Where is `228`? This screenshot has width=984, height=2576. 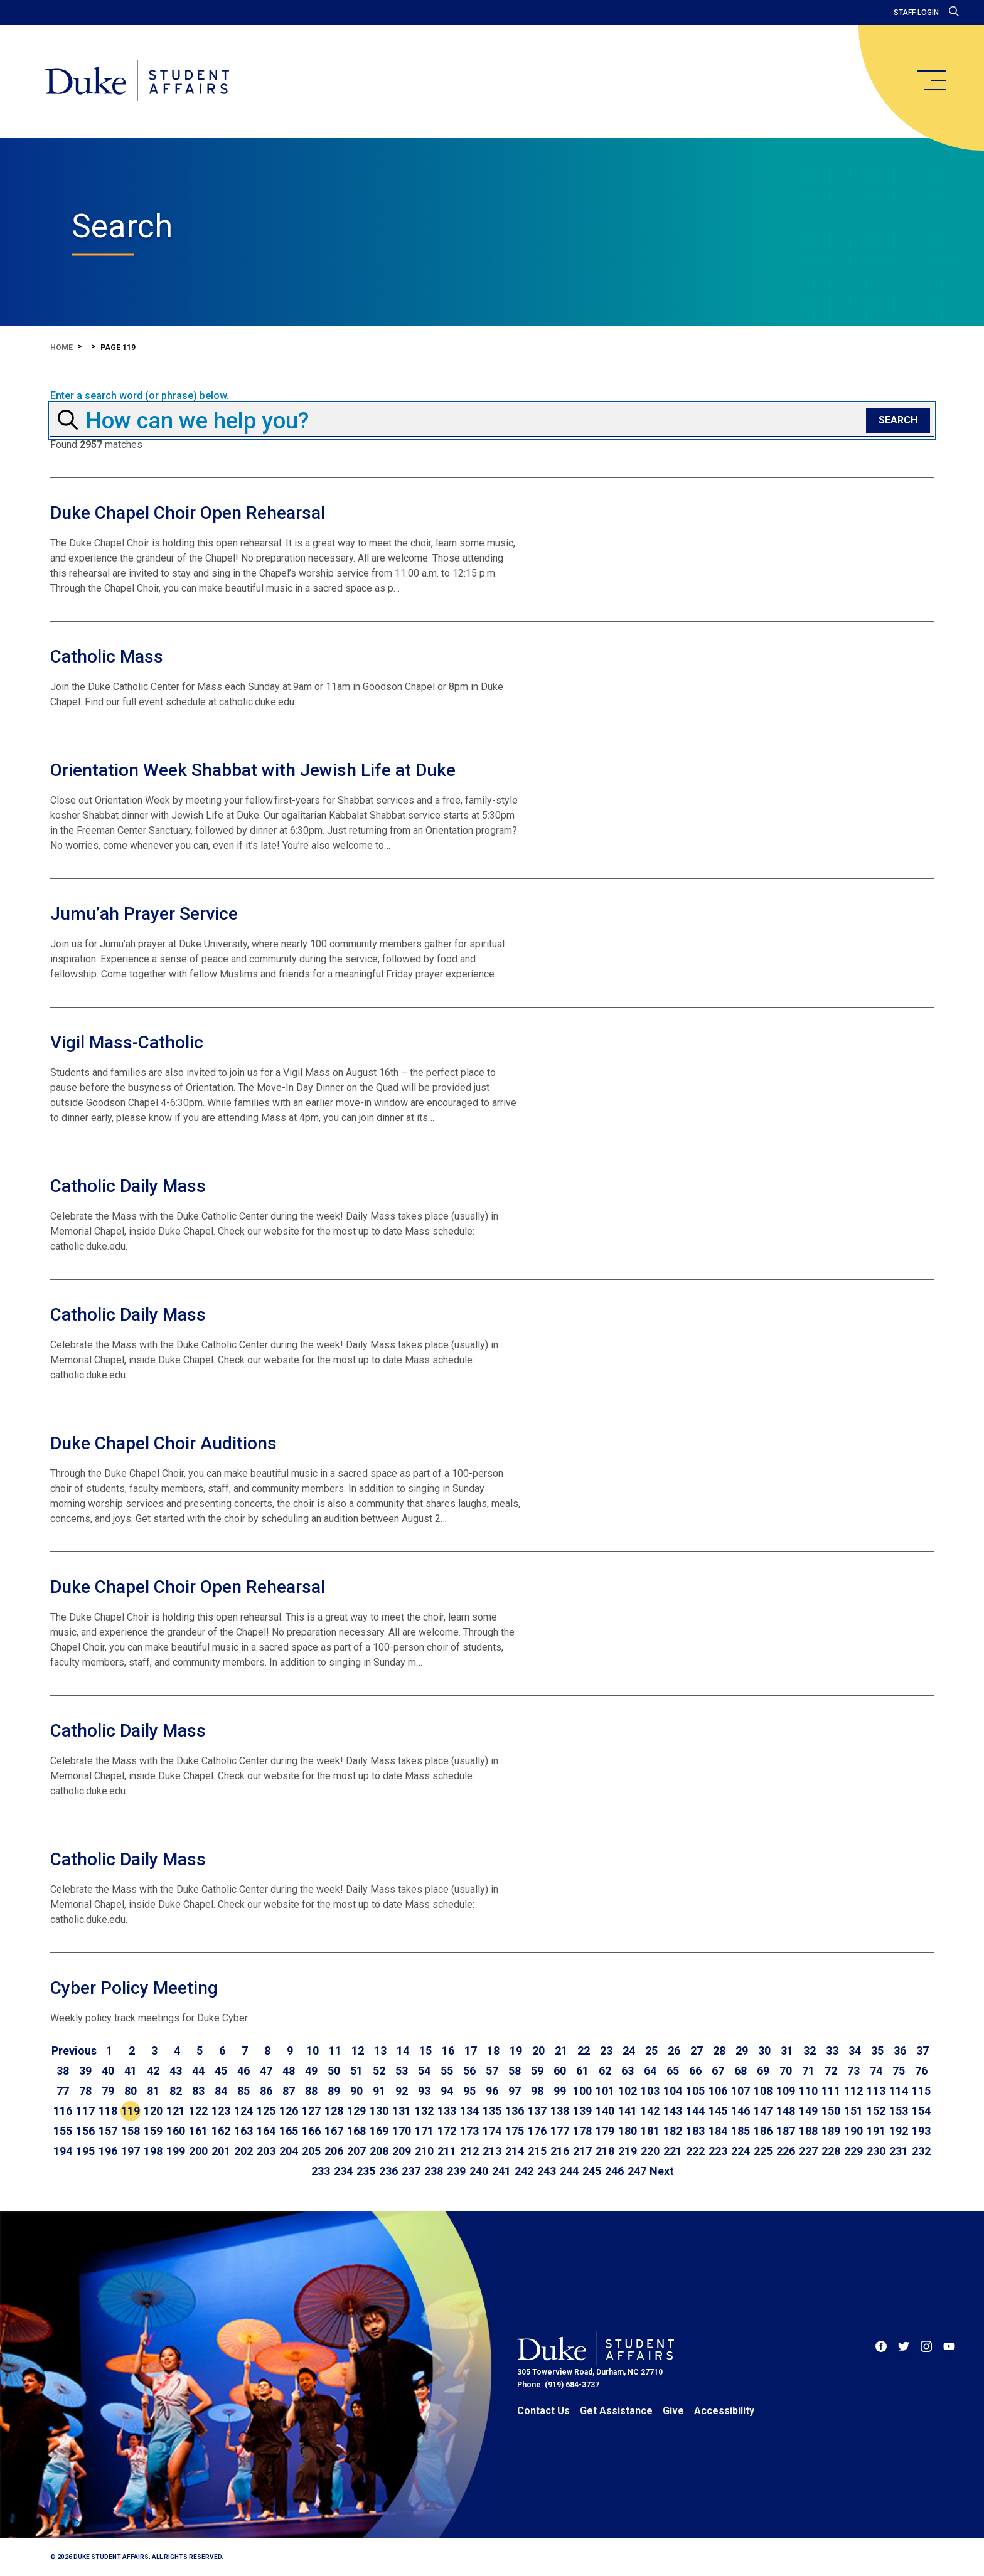 228 is located at coordinates (830, 2151).